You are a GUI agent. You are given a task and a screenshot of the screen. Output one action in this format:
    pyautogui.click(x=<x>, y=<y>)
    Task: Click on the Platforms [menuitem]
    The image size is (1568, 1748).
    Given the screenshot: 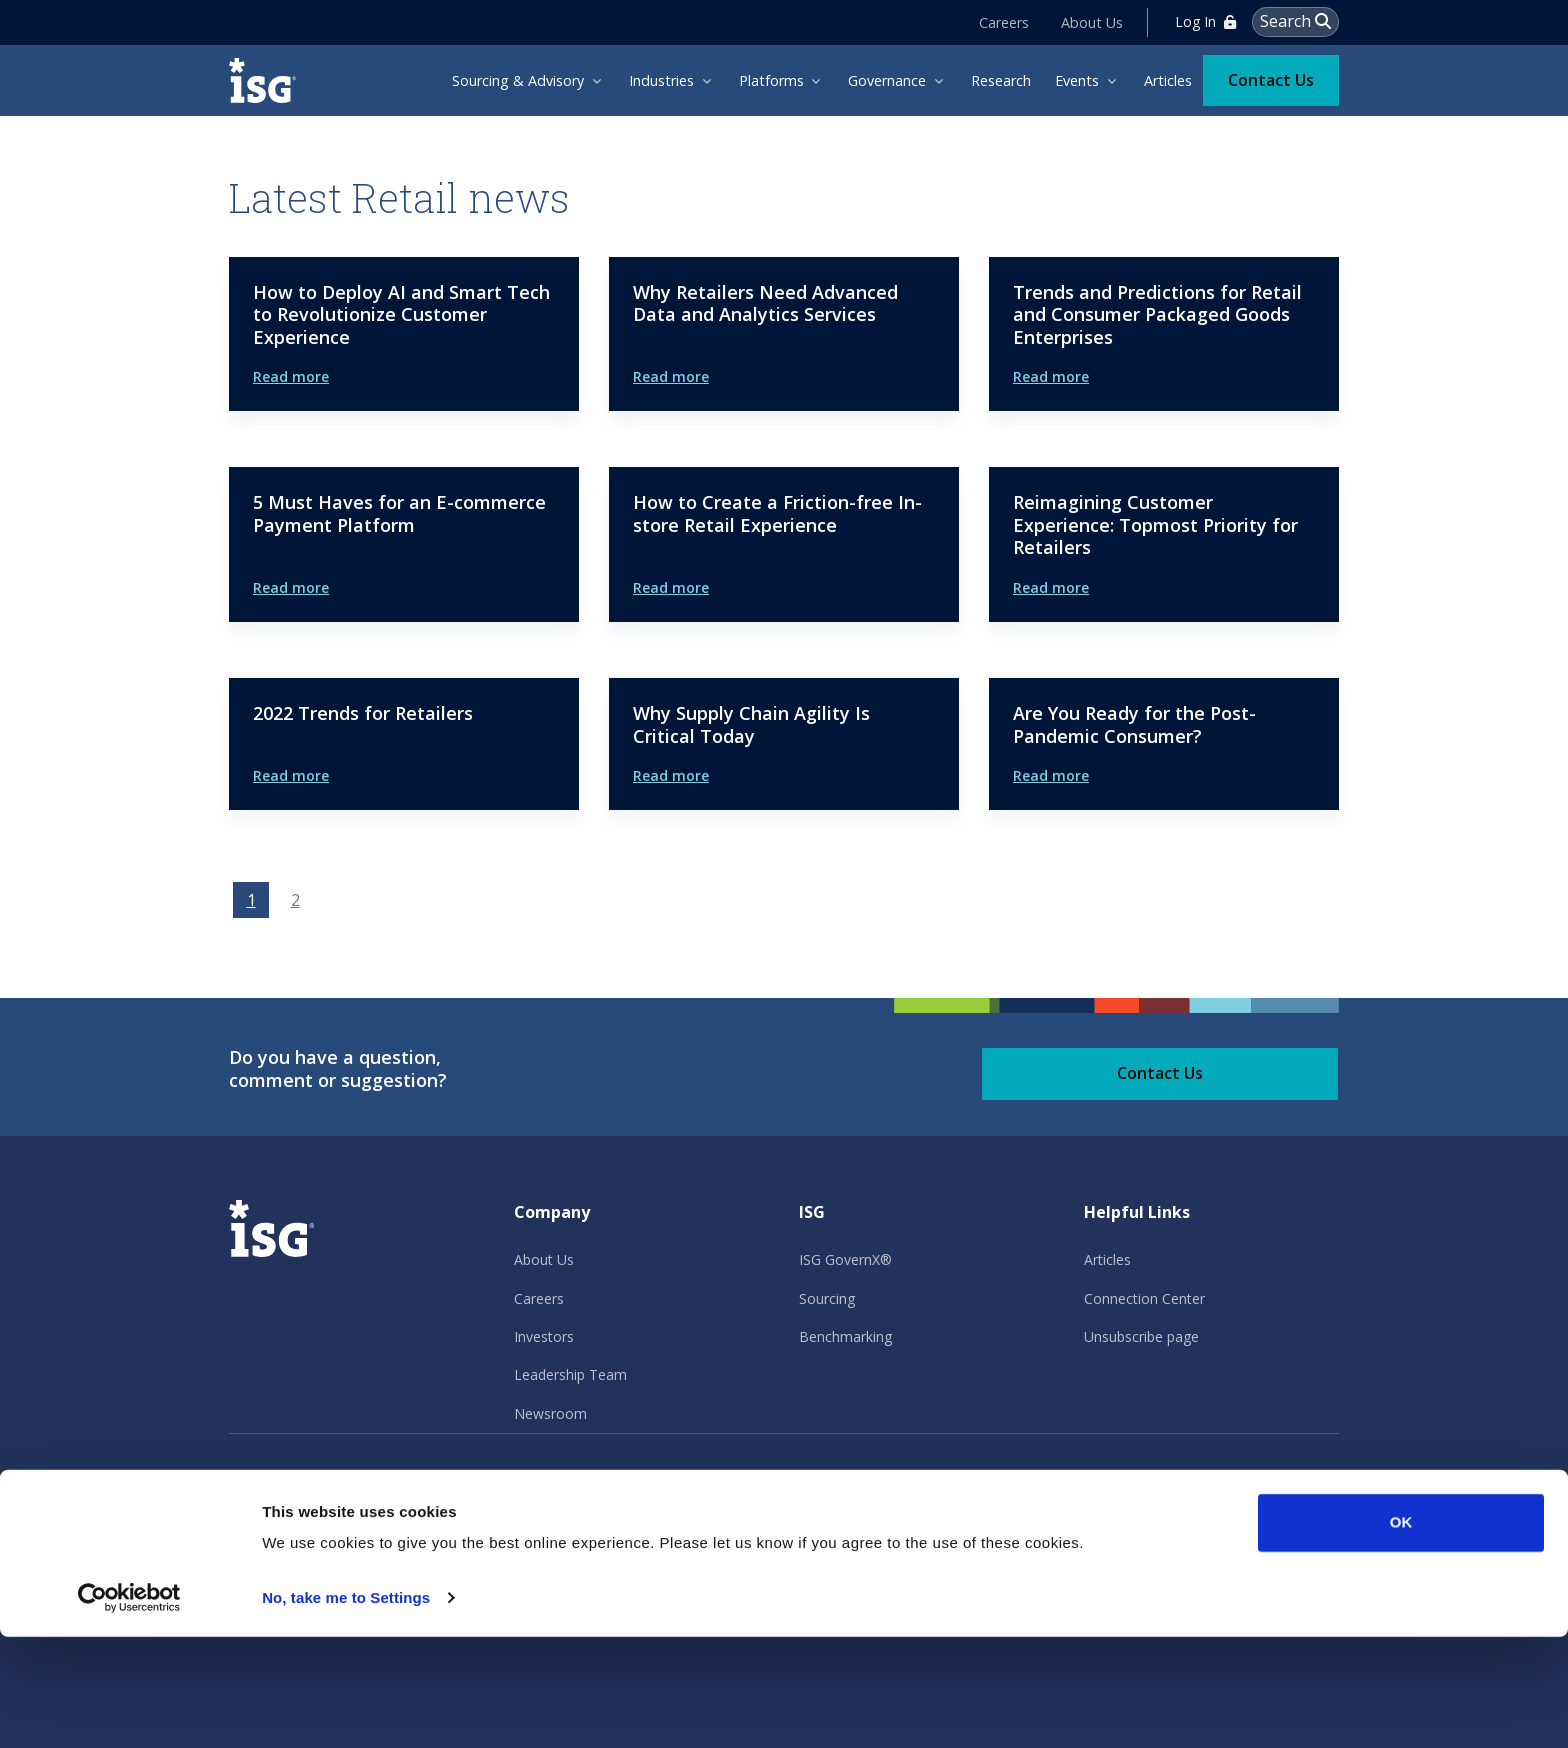 What is the action you would take?
    pyautogui.click(x=771, y=79)
    